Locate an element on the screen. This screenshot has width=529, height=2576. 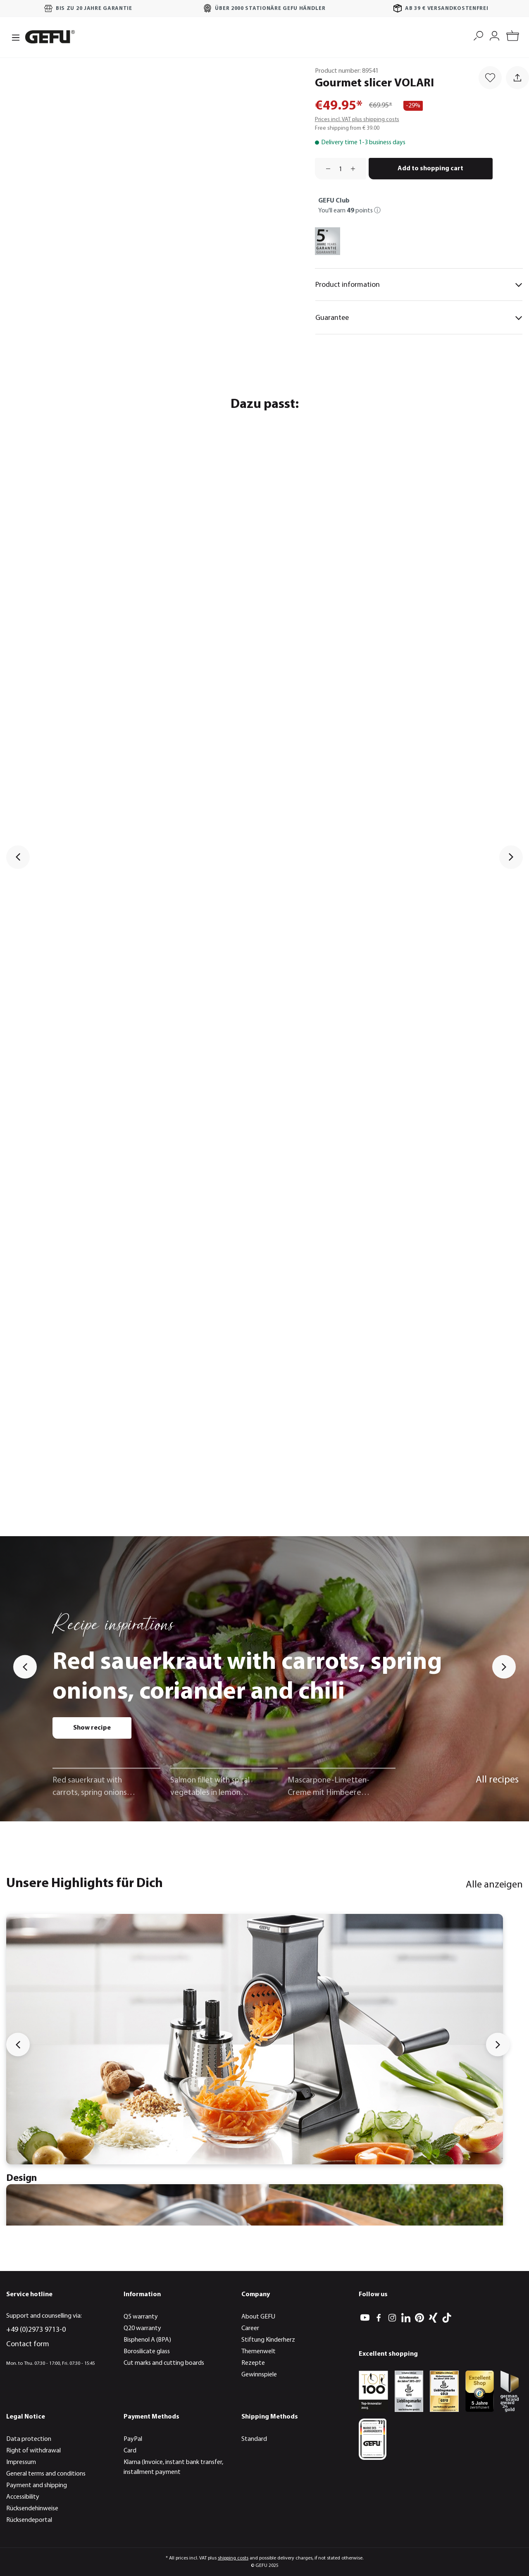
Accessibility is located at coordinates (22, 2497).